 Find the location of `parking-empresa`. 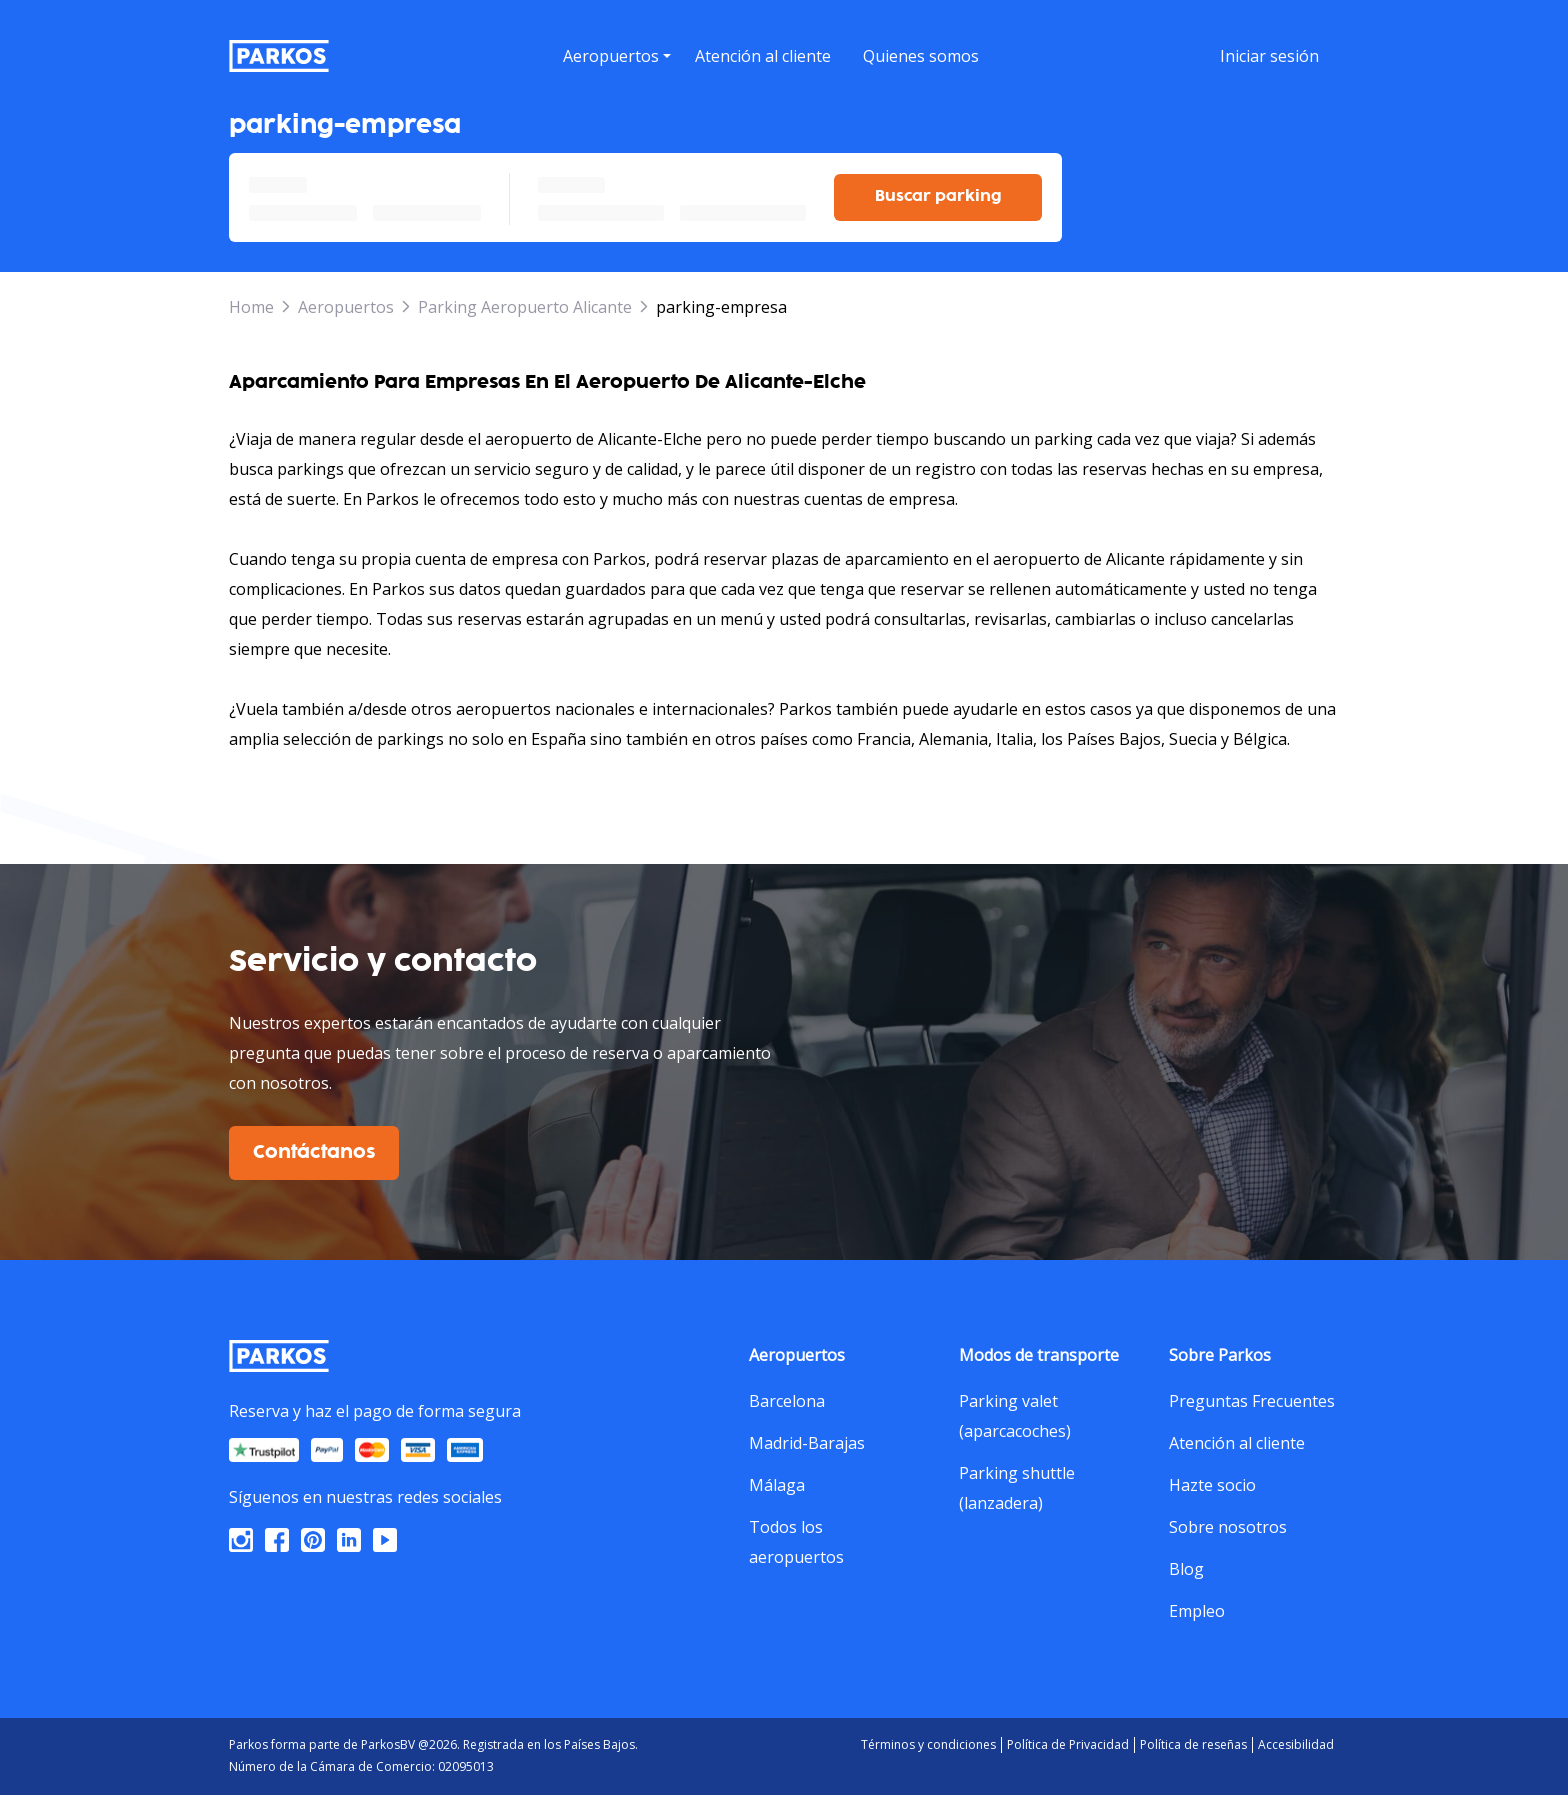

parking-empresa is located at coordinates (721, 307).